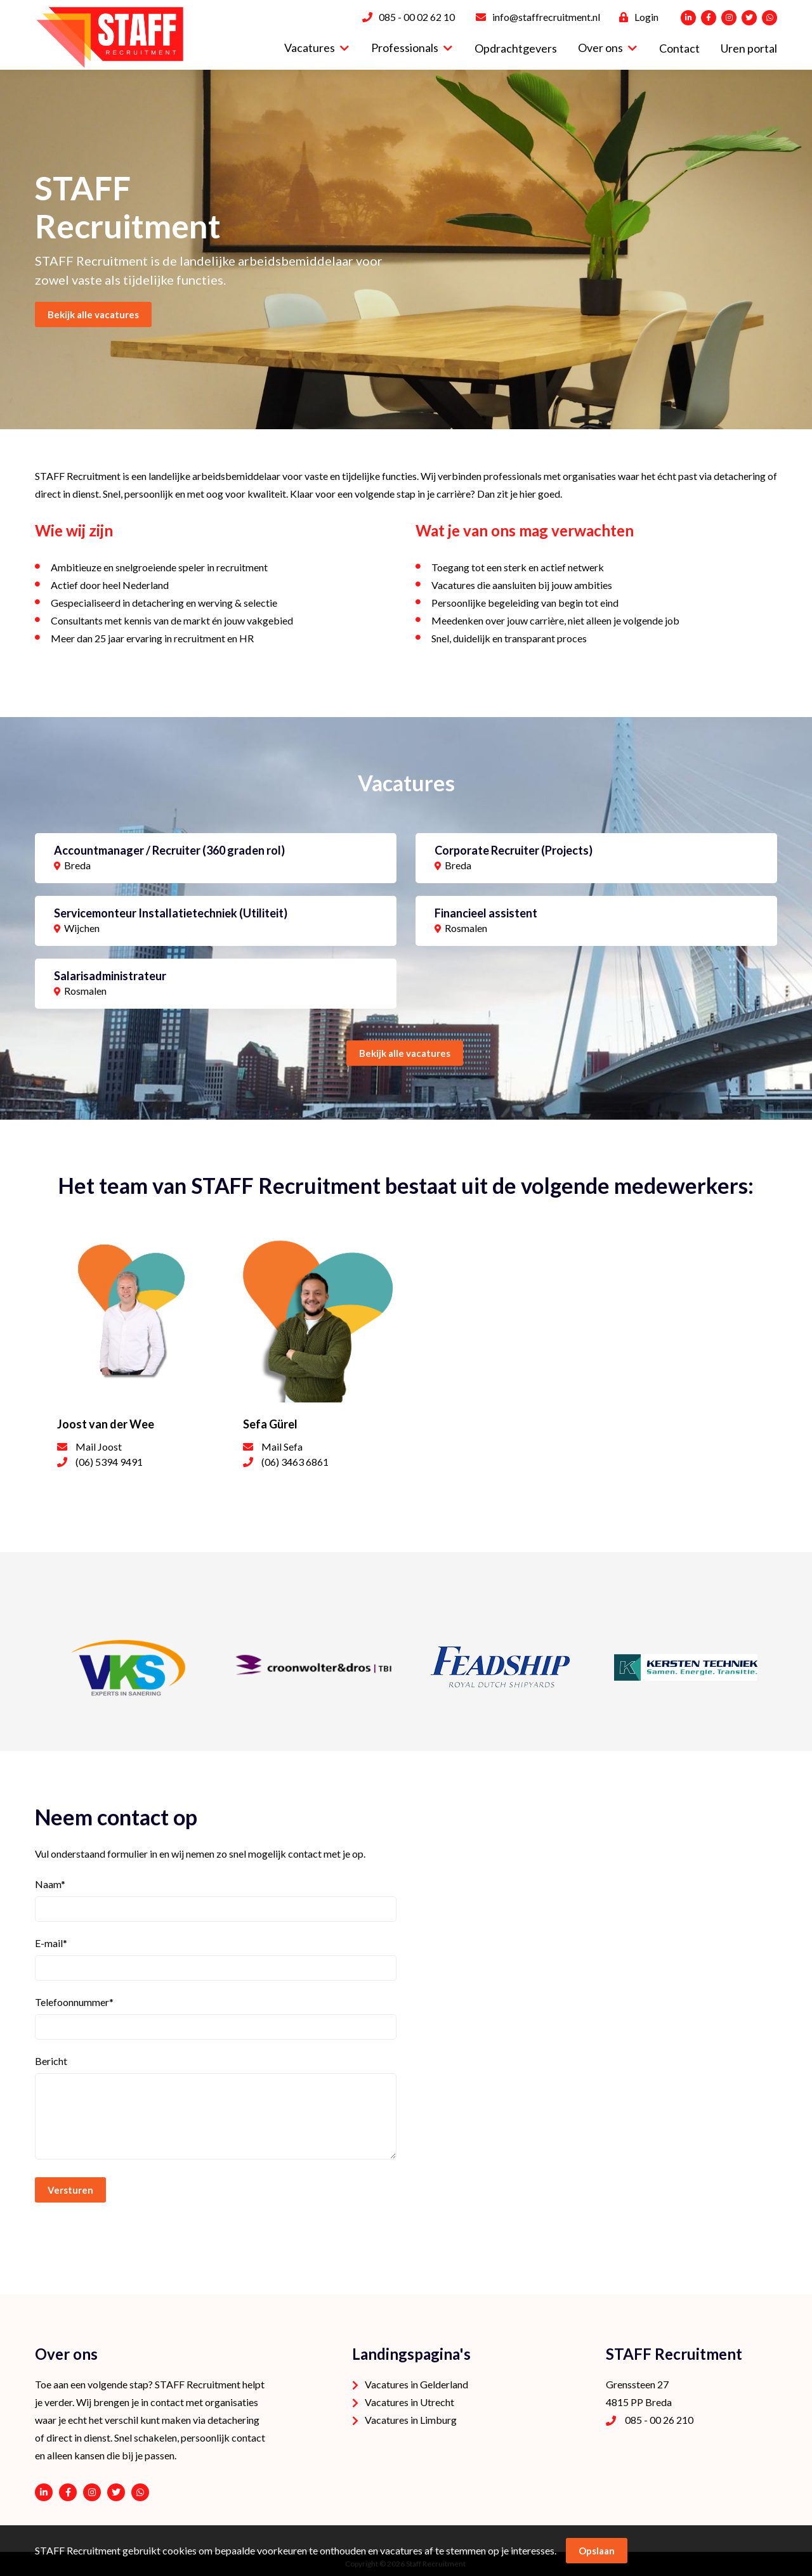 This screenshot has width=812, height=2576. Describe the element at coordinates (44, 2492) in the screenshot. I see `https://www.linkedin.com/company/staffrecruitment` at that location.